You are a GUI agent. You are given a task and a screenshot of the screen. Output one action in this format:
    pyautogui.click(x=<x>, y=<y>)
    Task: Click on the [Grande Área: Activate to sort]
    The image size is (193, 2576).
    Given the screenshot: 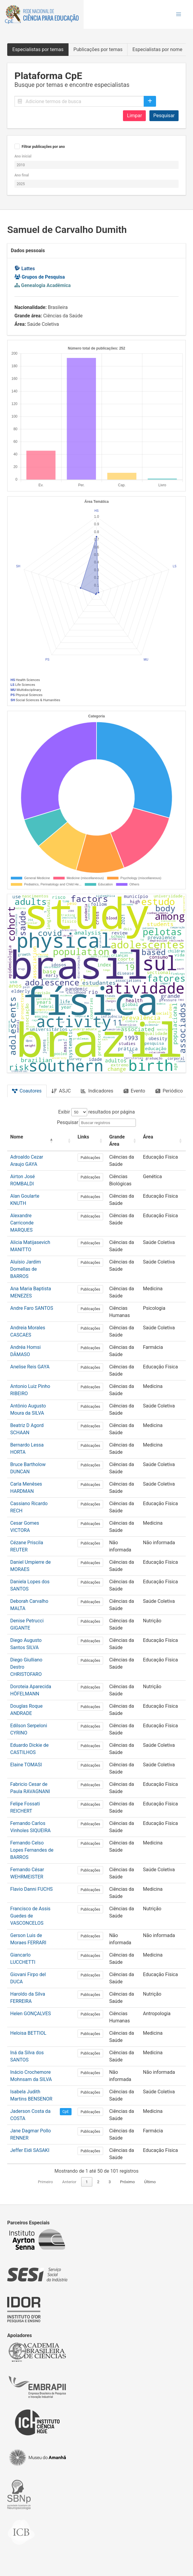 What is the action you would take?
    pyautogui.click(x=123, y=1140)
    